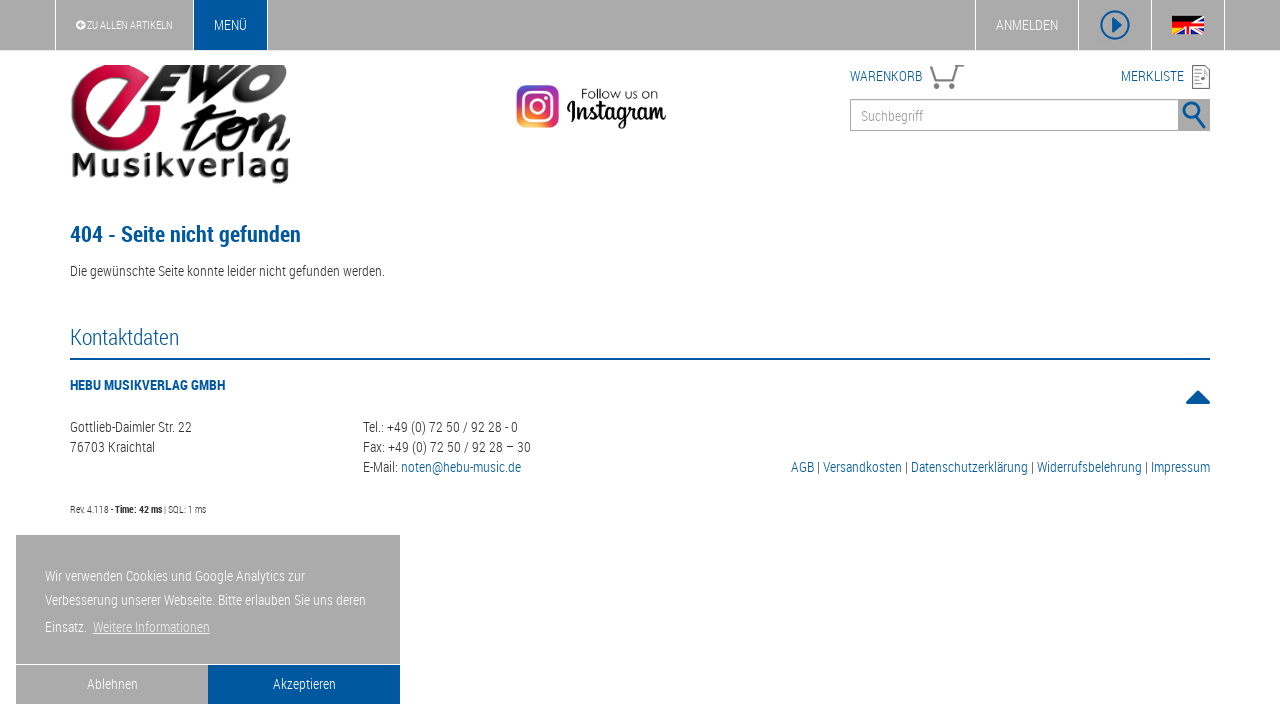  Describe the element at coordinates (969, 466) in the screenshot. I see `Datenschutzerklärung` at that location.